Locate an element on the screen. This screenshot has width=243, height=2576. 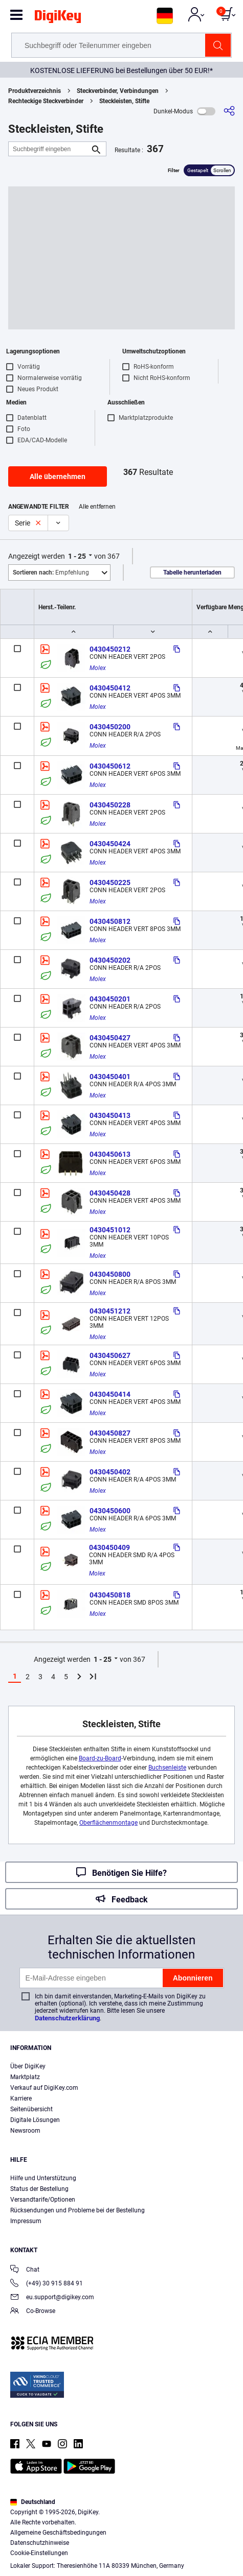
Tabelle herunterladen is located at coordinates (192, 572).